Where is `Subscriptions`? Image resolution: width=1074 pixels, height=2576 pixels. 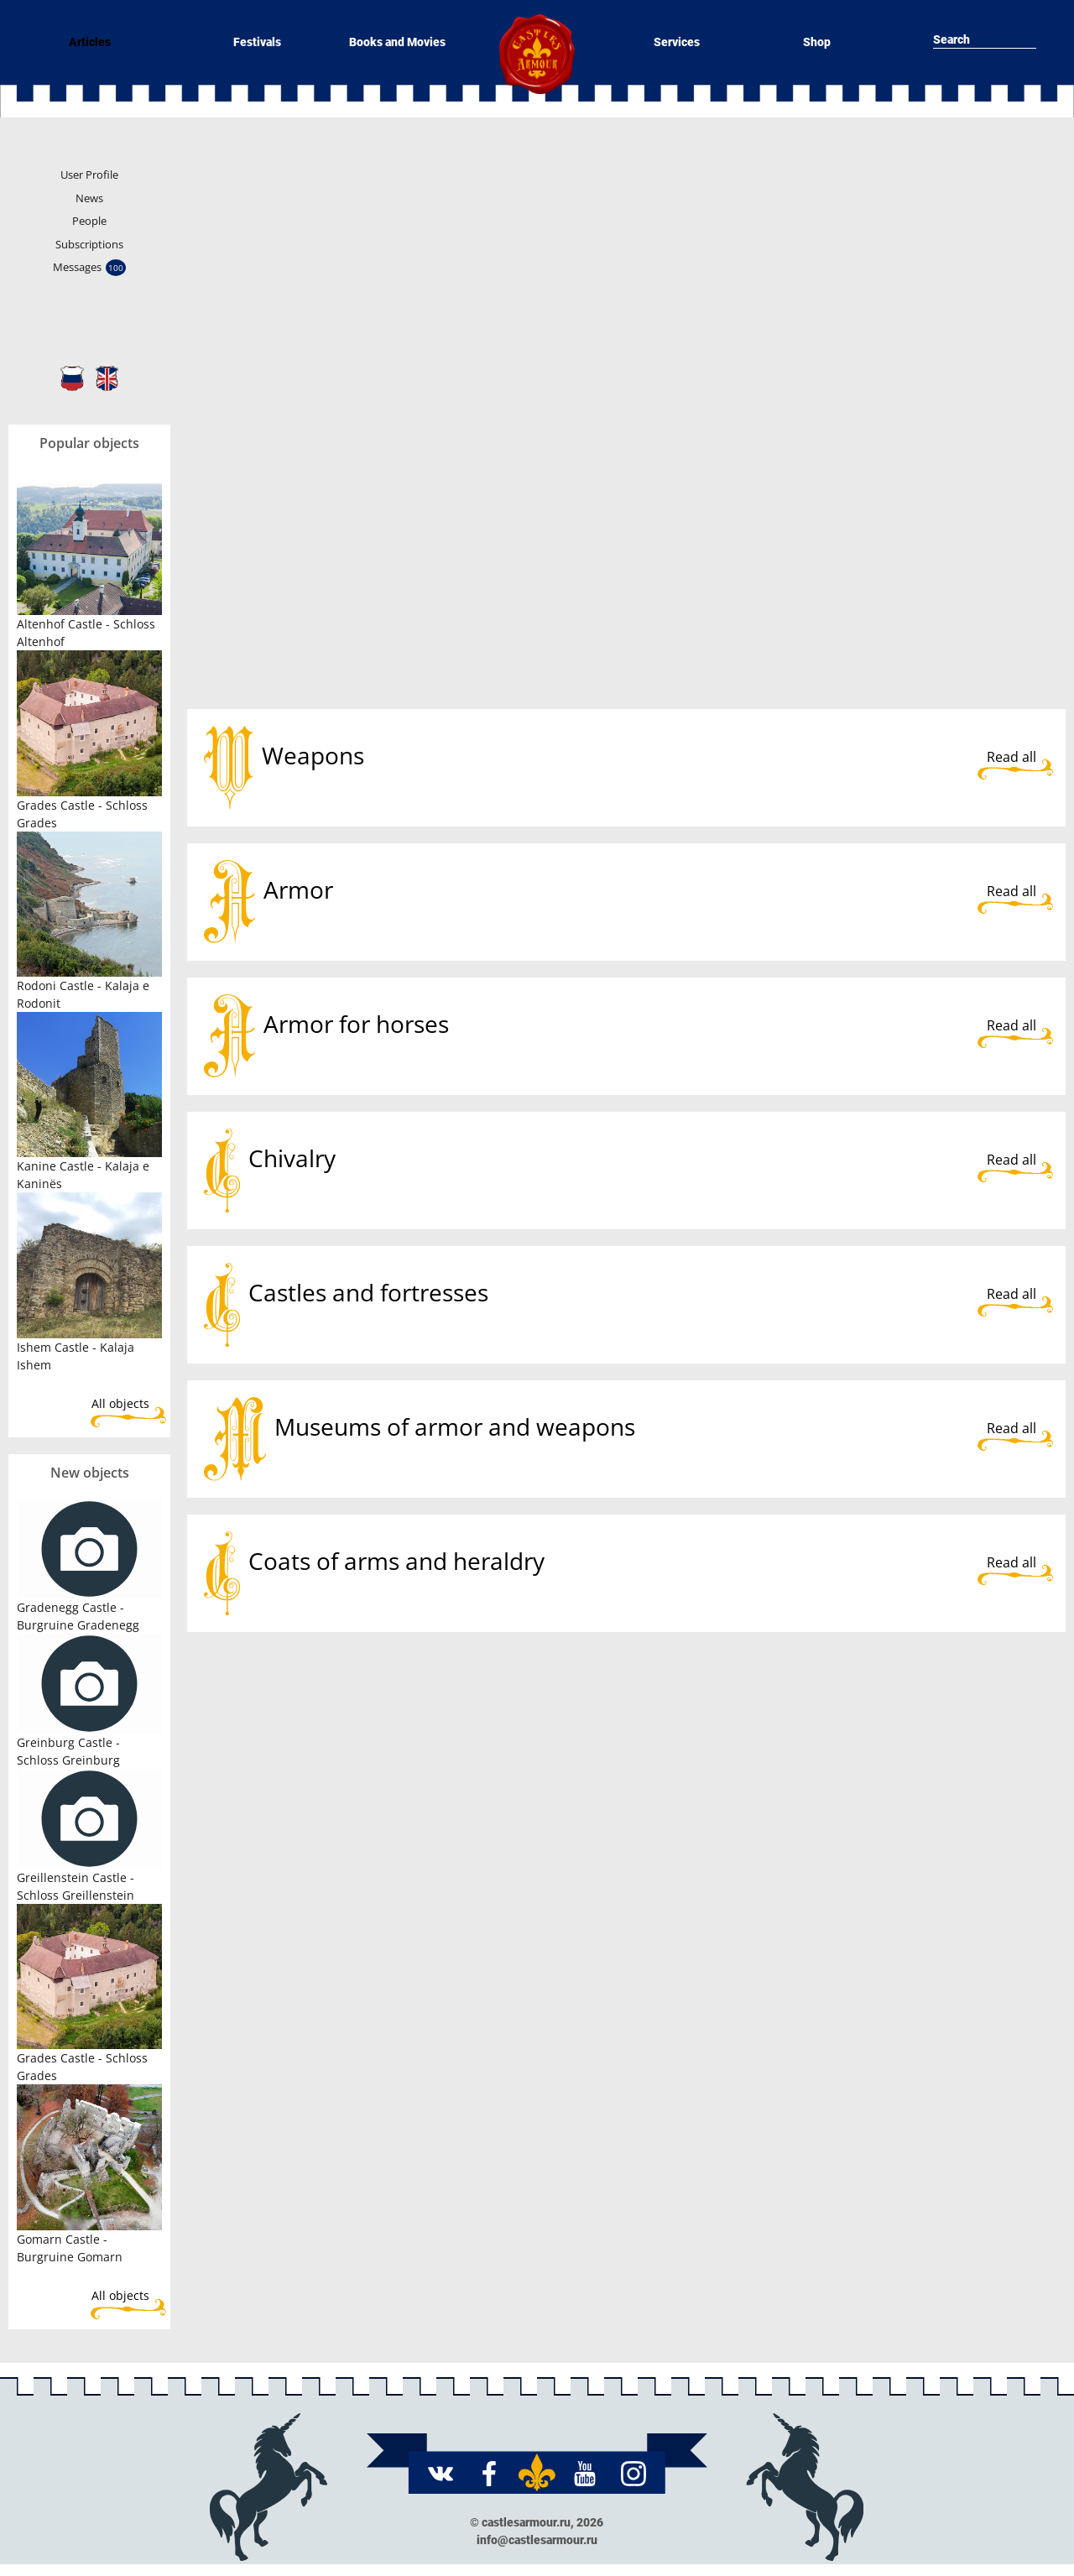 Subscriptions is located at coordinates (89, 244).